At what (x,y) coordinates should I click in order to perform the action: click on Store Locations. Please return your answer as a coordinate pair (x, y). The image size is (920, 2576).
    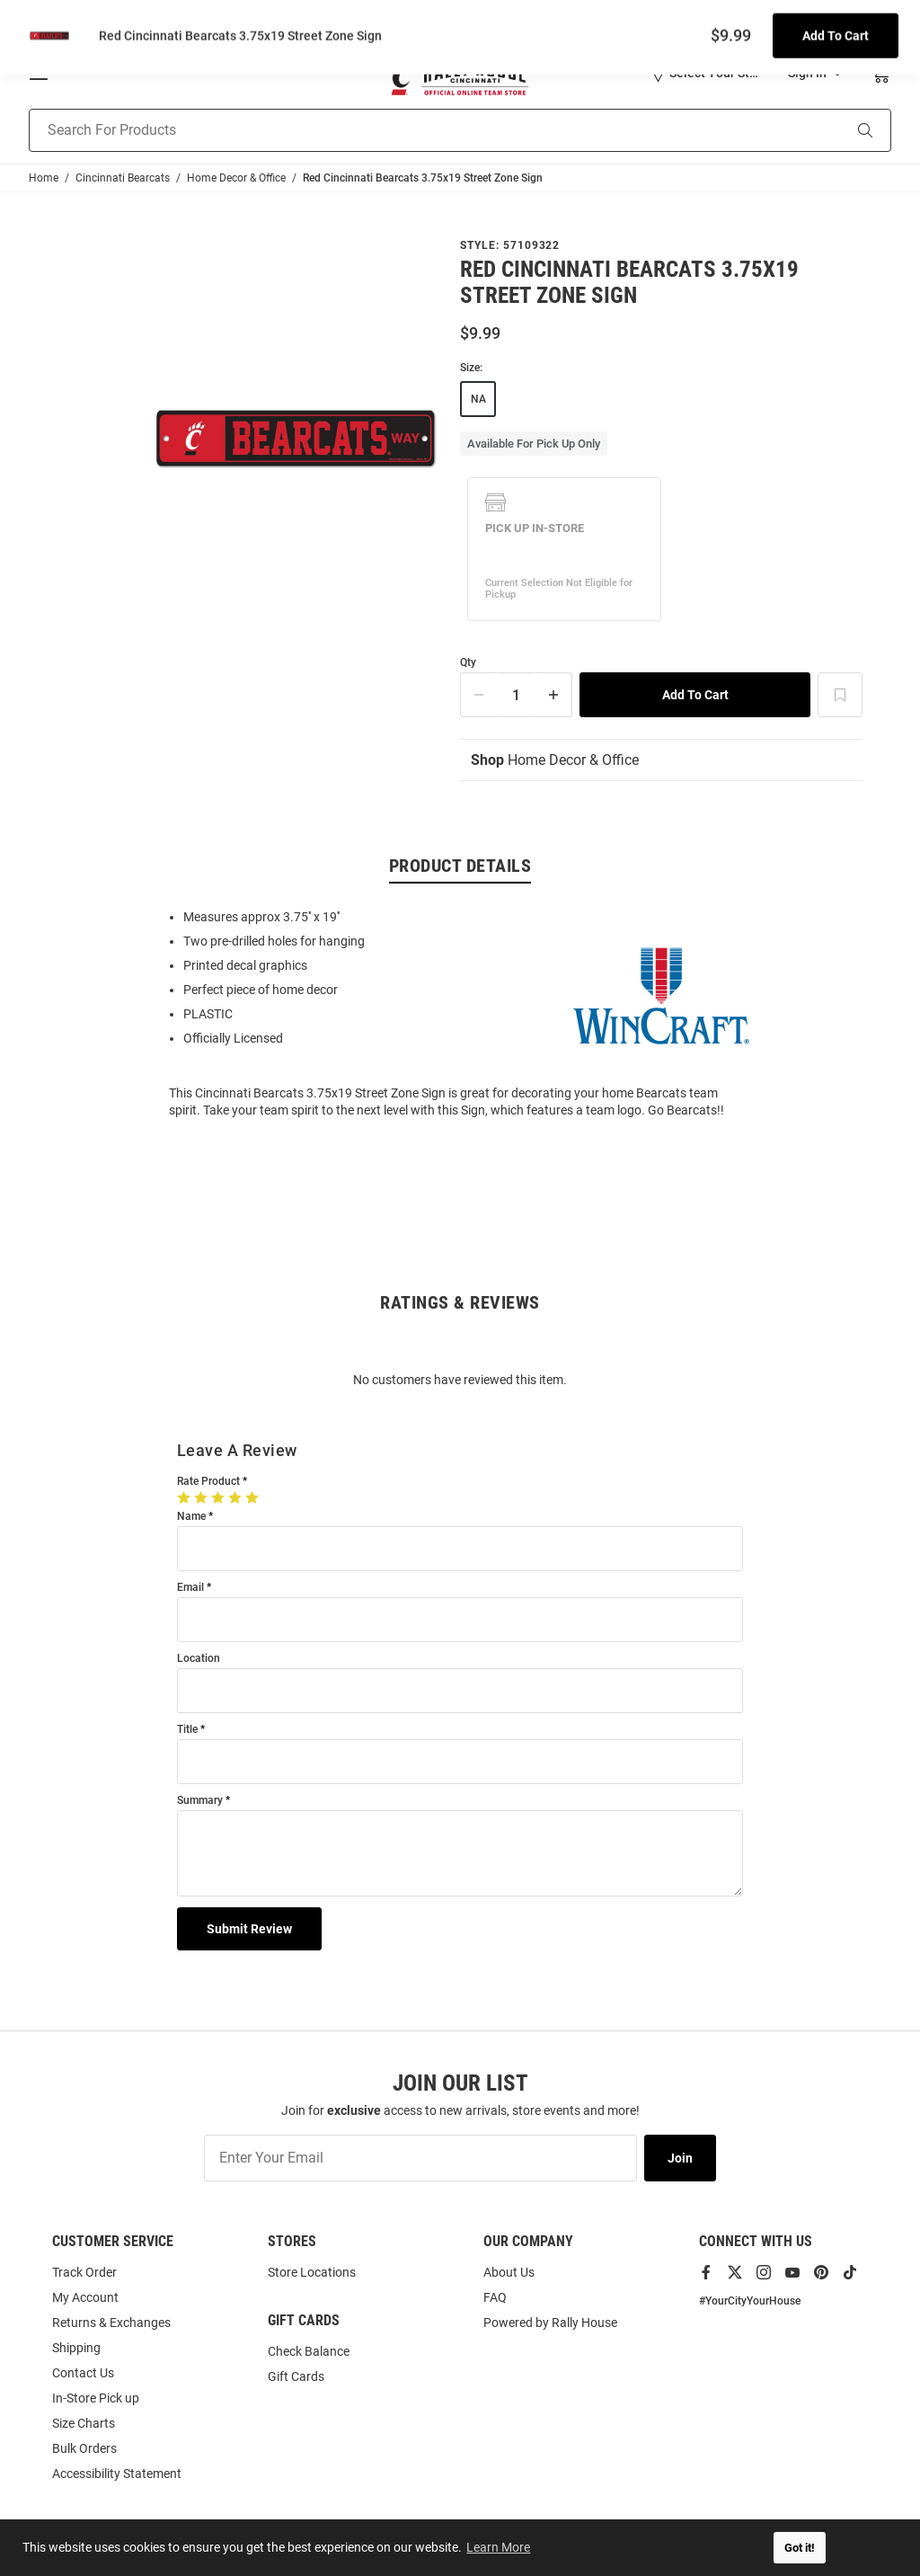
    Looking at the image, I should click on (312, 2272).